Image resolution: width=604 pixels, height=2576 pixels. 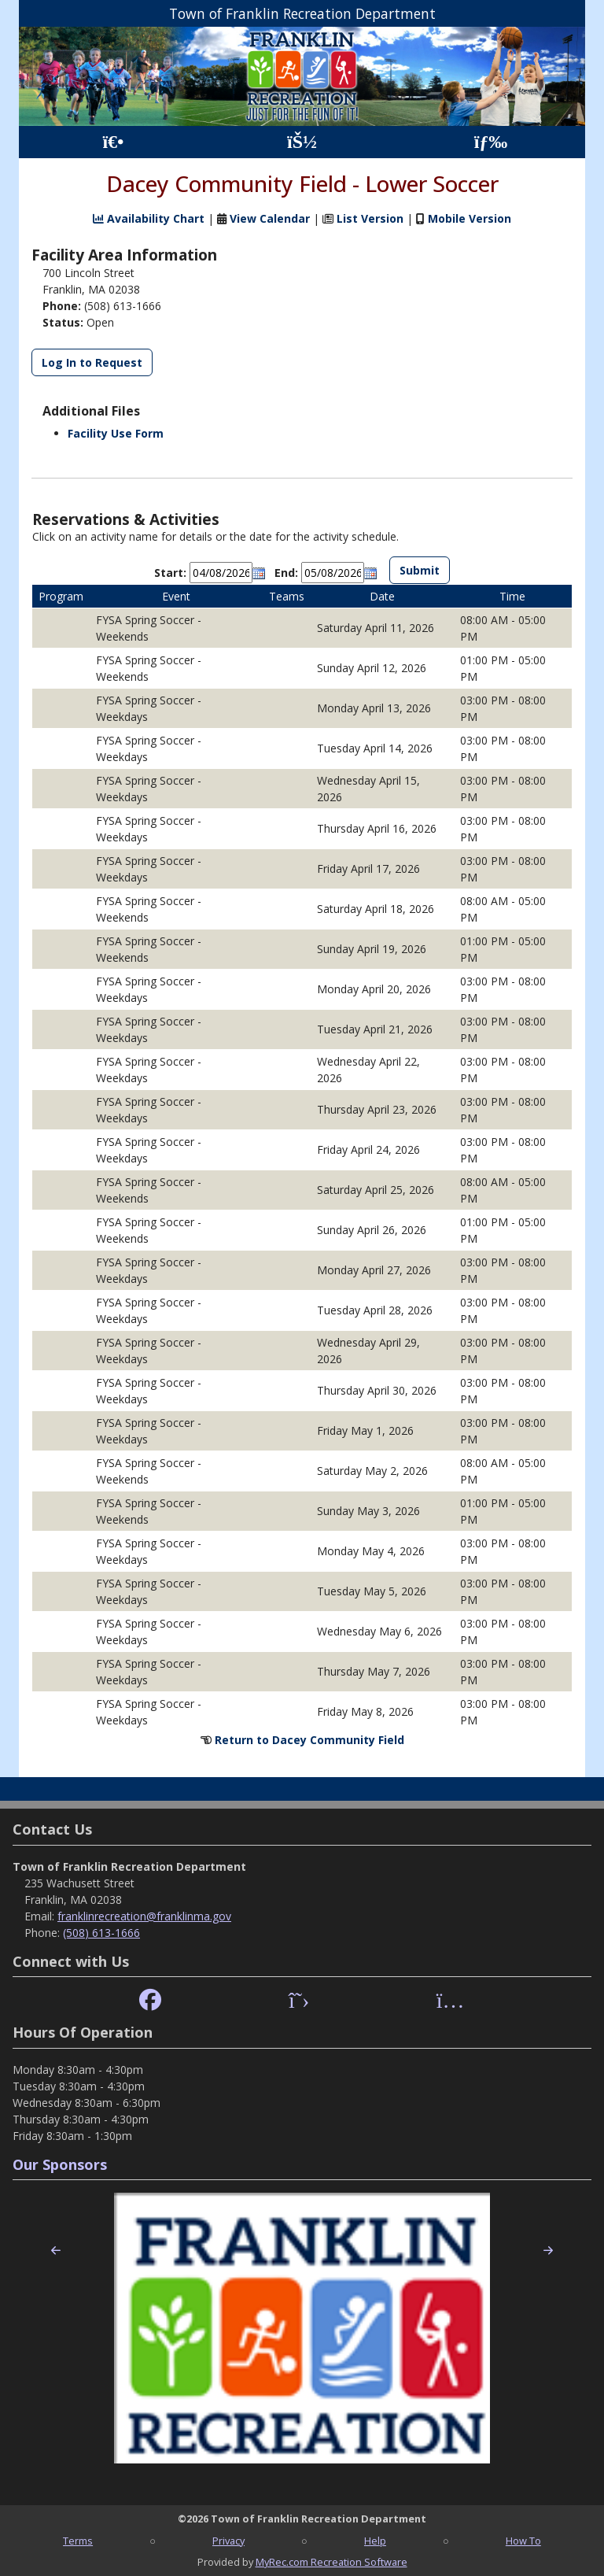 What do you see at coordinates (148, 218) in the screenshot?
I see `Availability Chart` at bounding box center [148, 218].